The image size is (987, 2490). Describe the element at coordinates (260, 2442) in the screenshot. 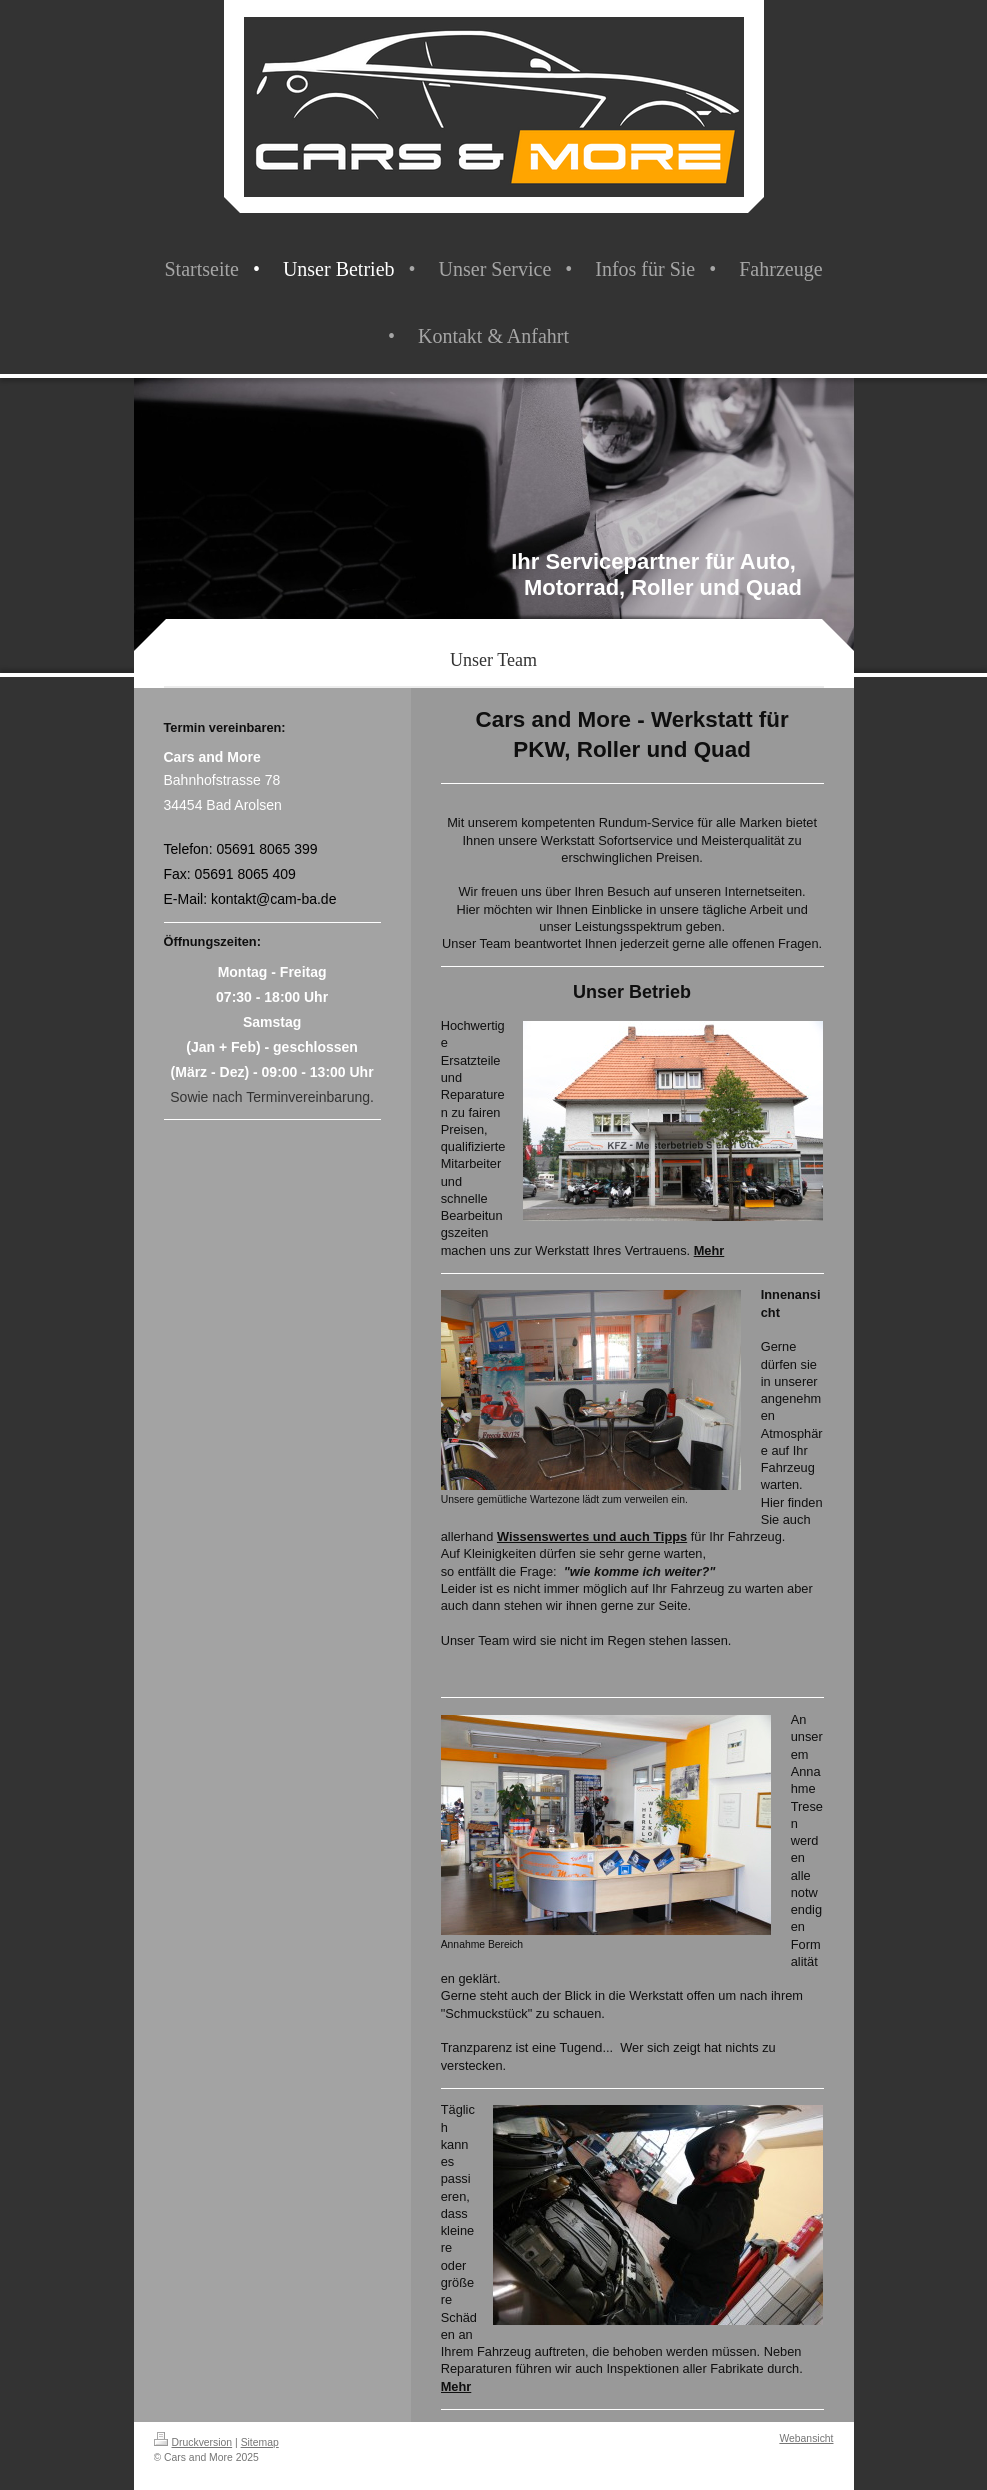

I see `Sitemap` at that location.